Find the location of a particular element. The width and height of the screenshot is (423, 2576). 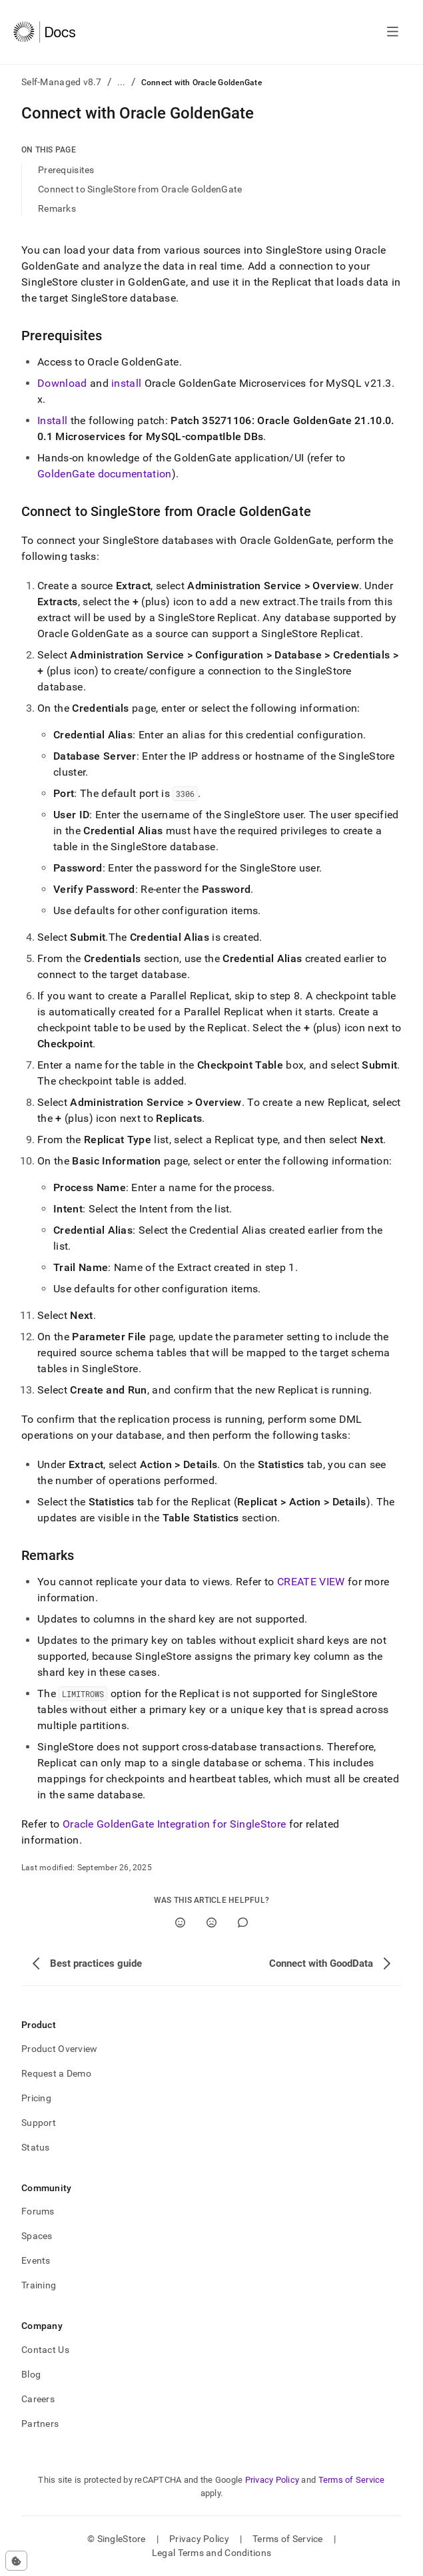

Request a Demo is located at coordinates (56, 2073).